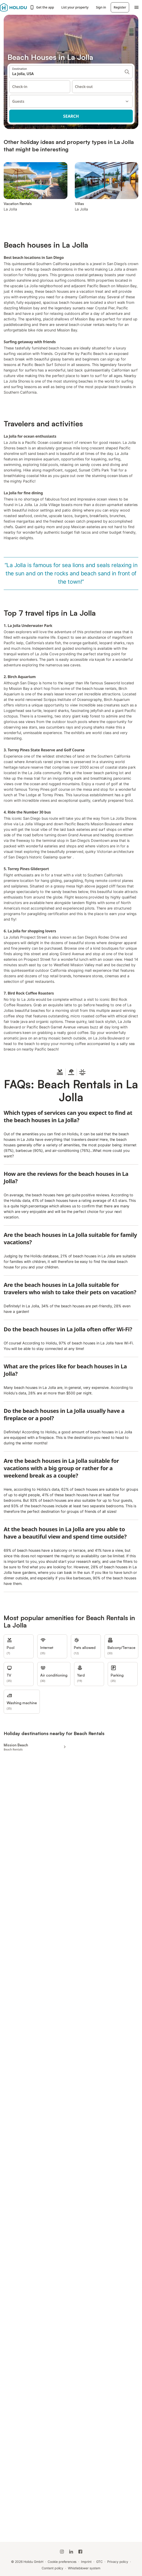 The image size is (142, 2576). I want to click on [Holidu LinkedIn], so click(71, 2551).